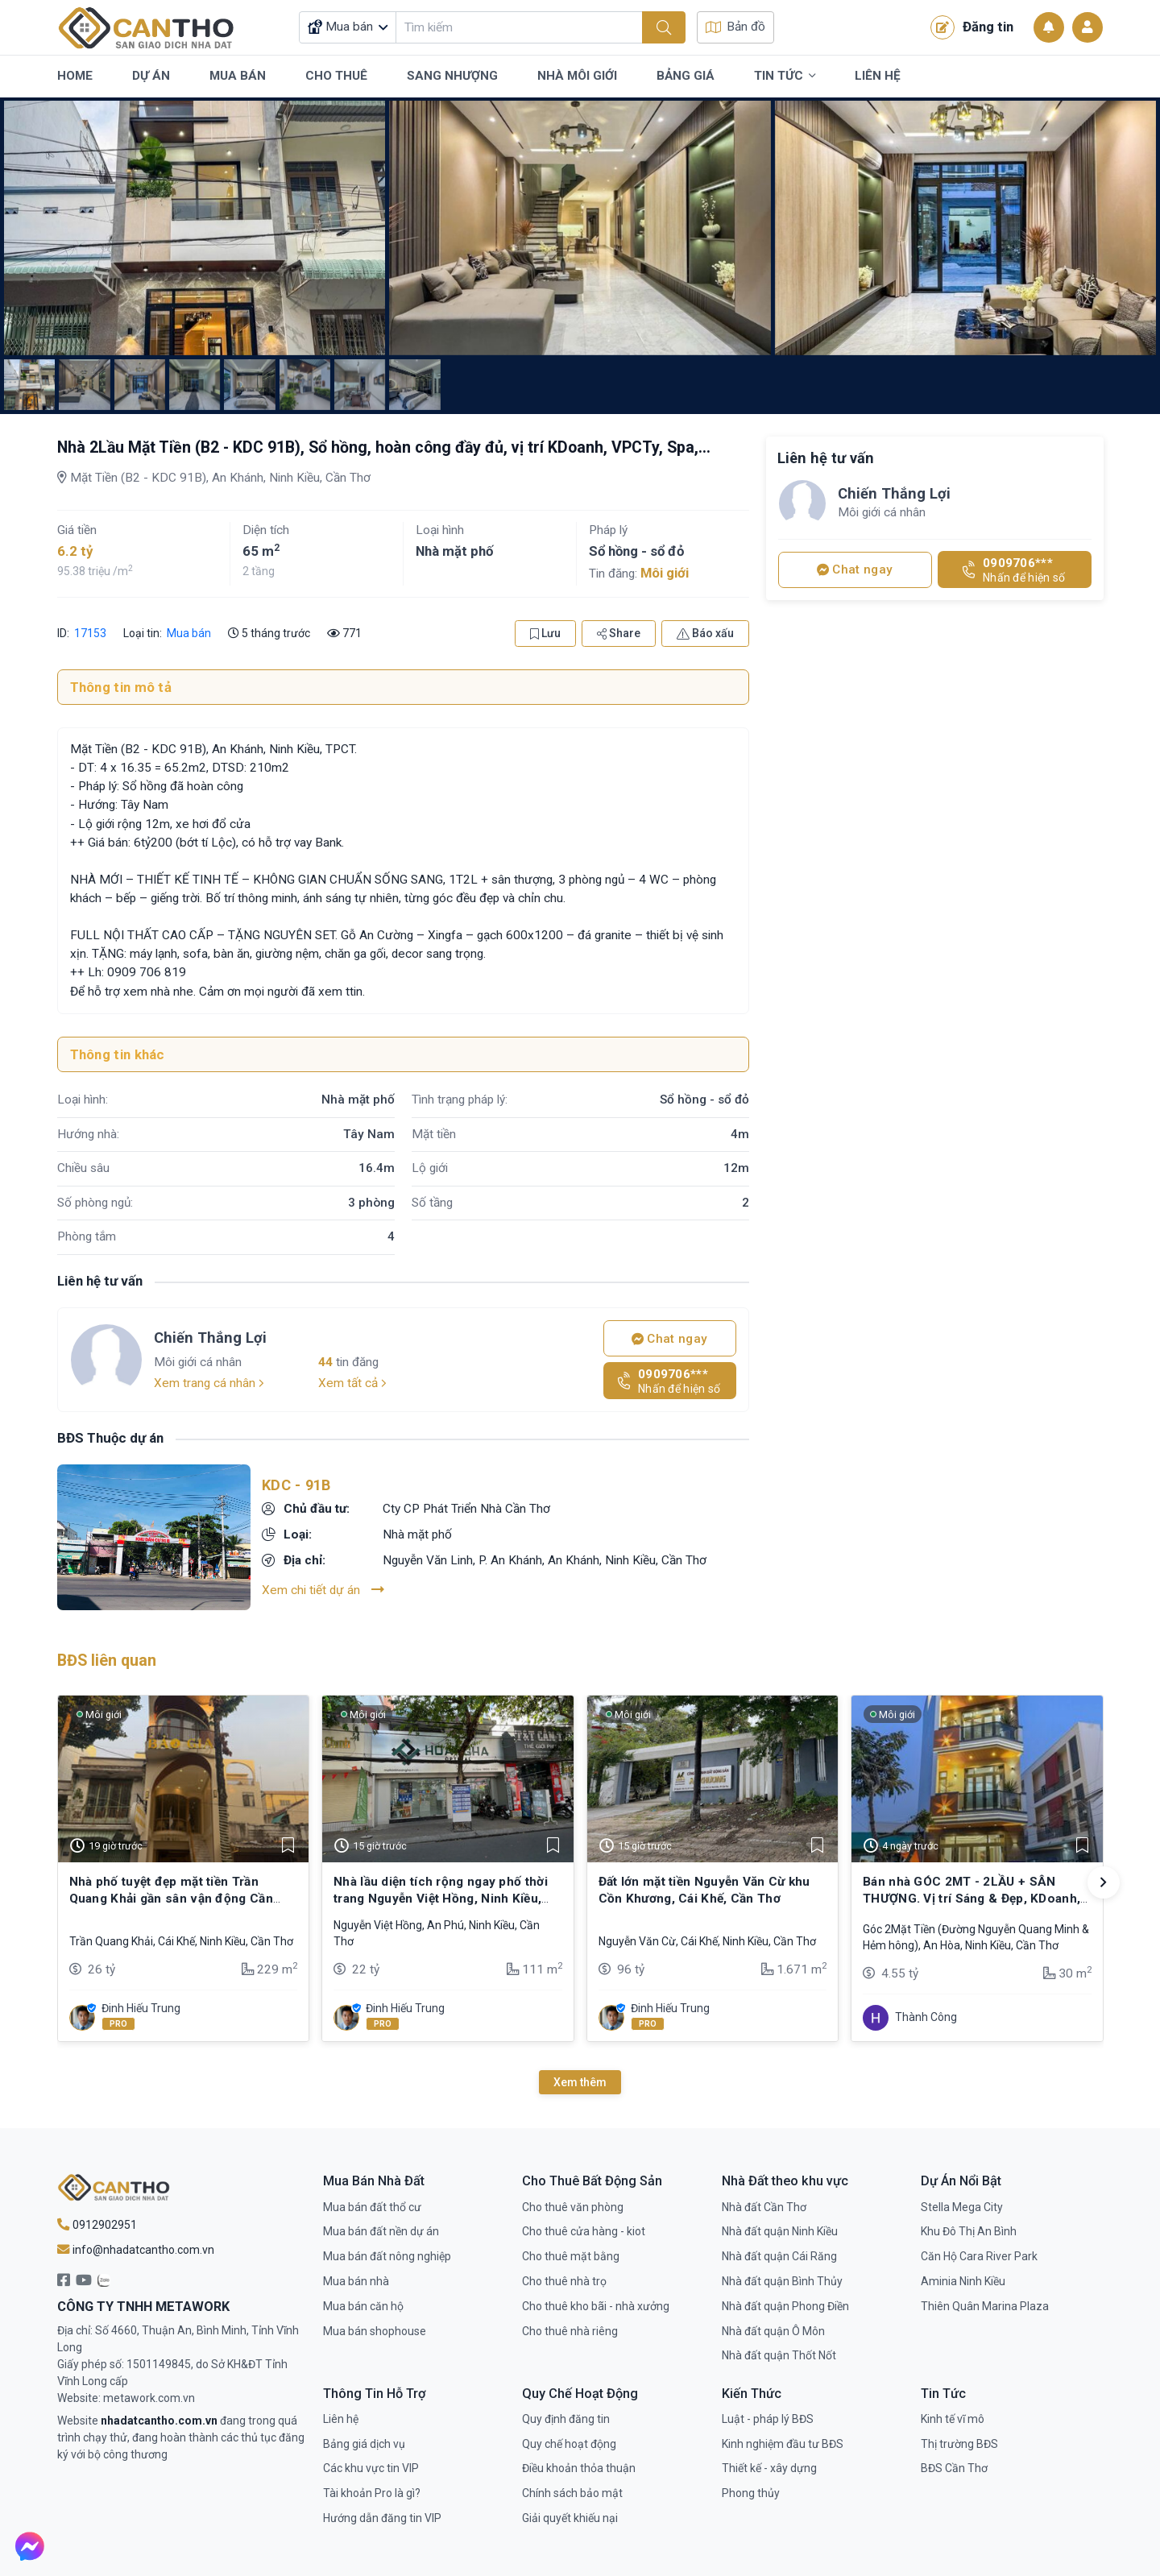  What do you see at coordinates (336, 75) in the screenshot?
I see `Cho Thuê` at bounding box center [336, 75].